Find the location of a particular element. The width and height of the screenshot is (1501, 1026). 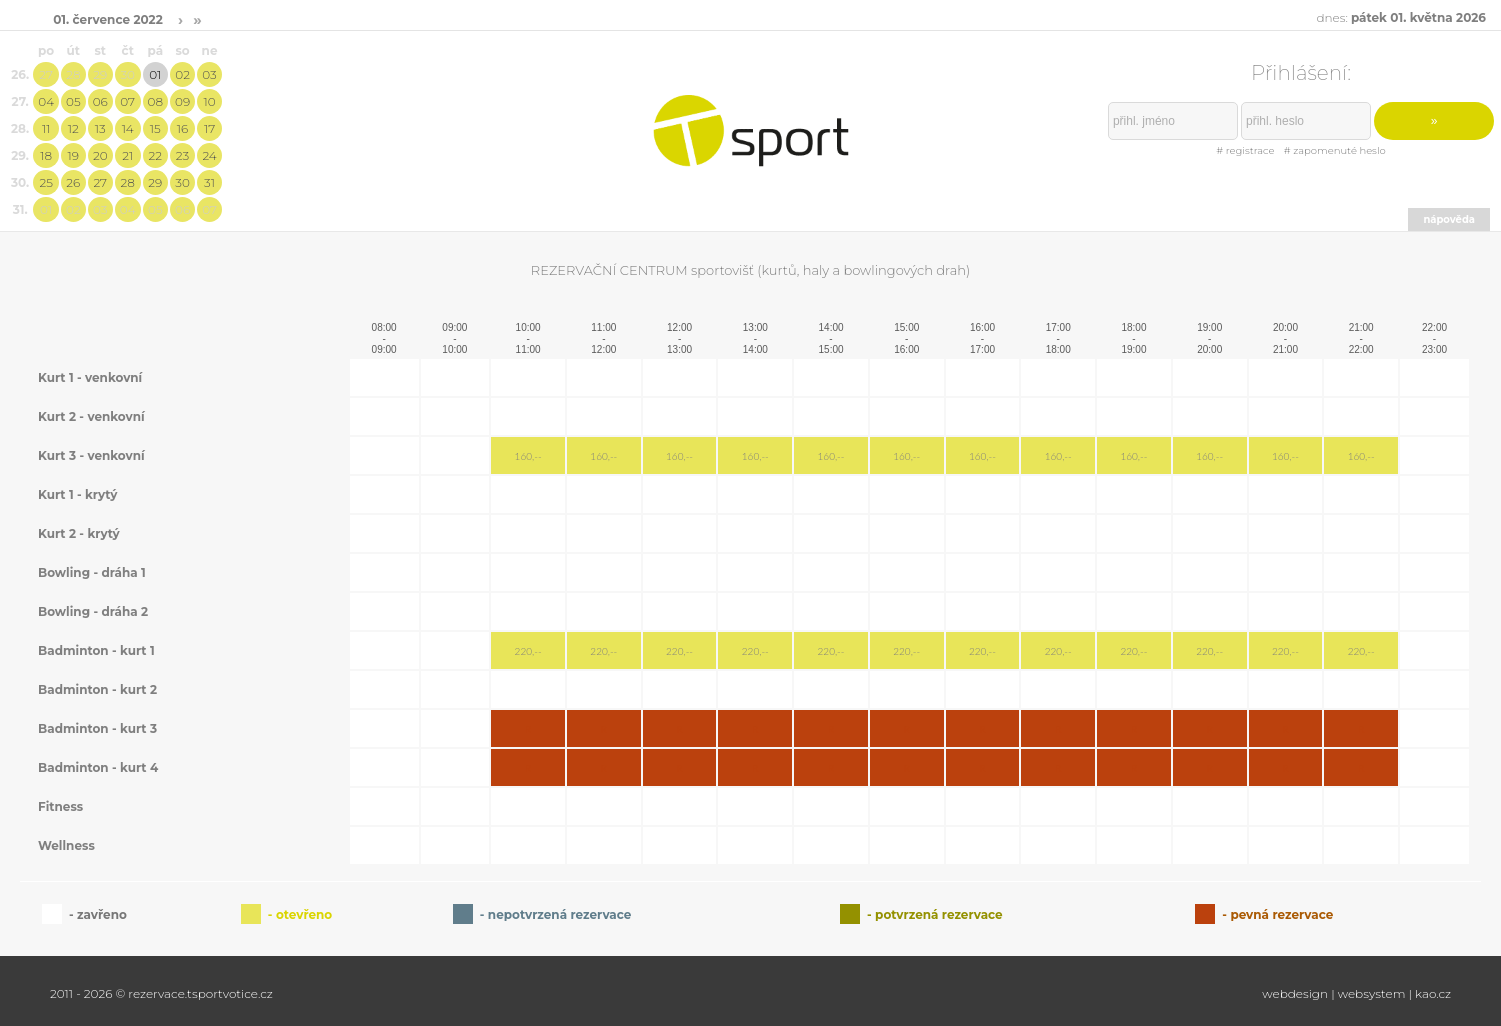

11 is located at coordinates (46, 128).